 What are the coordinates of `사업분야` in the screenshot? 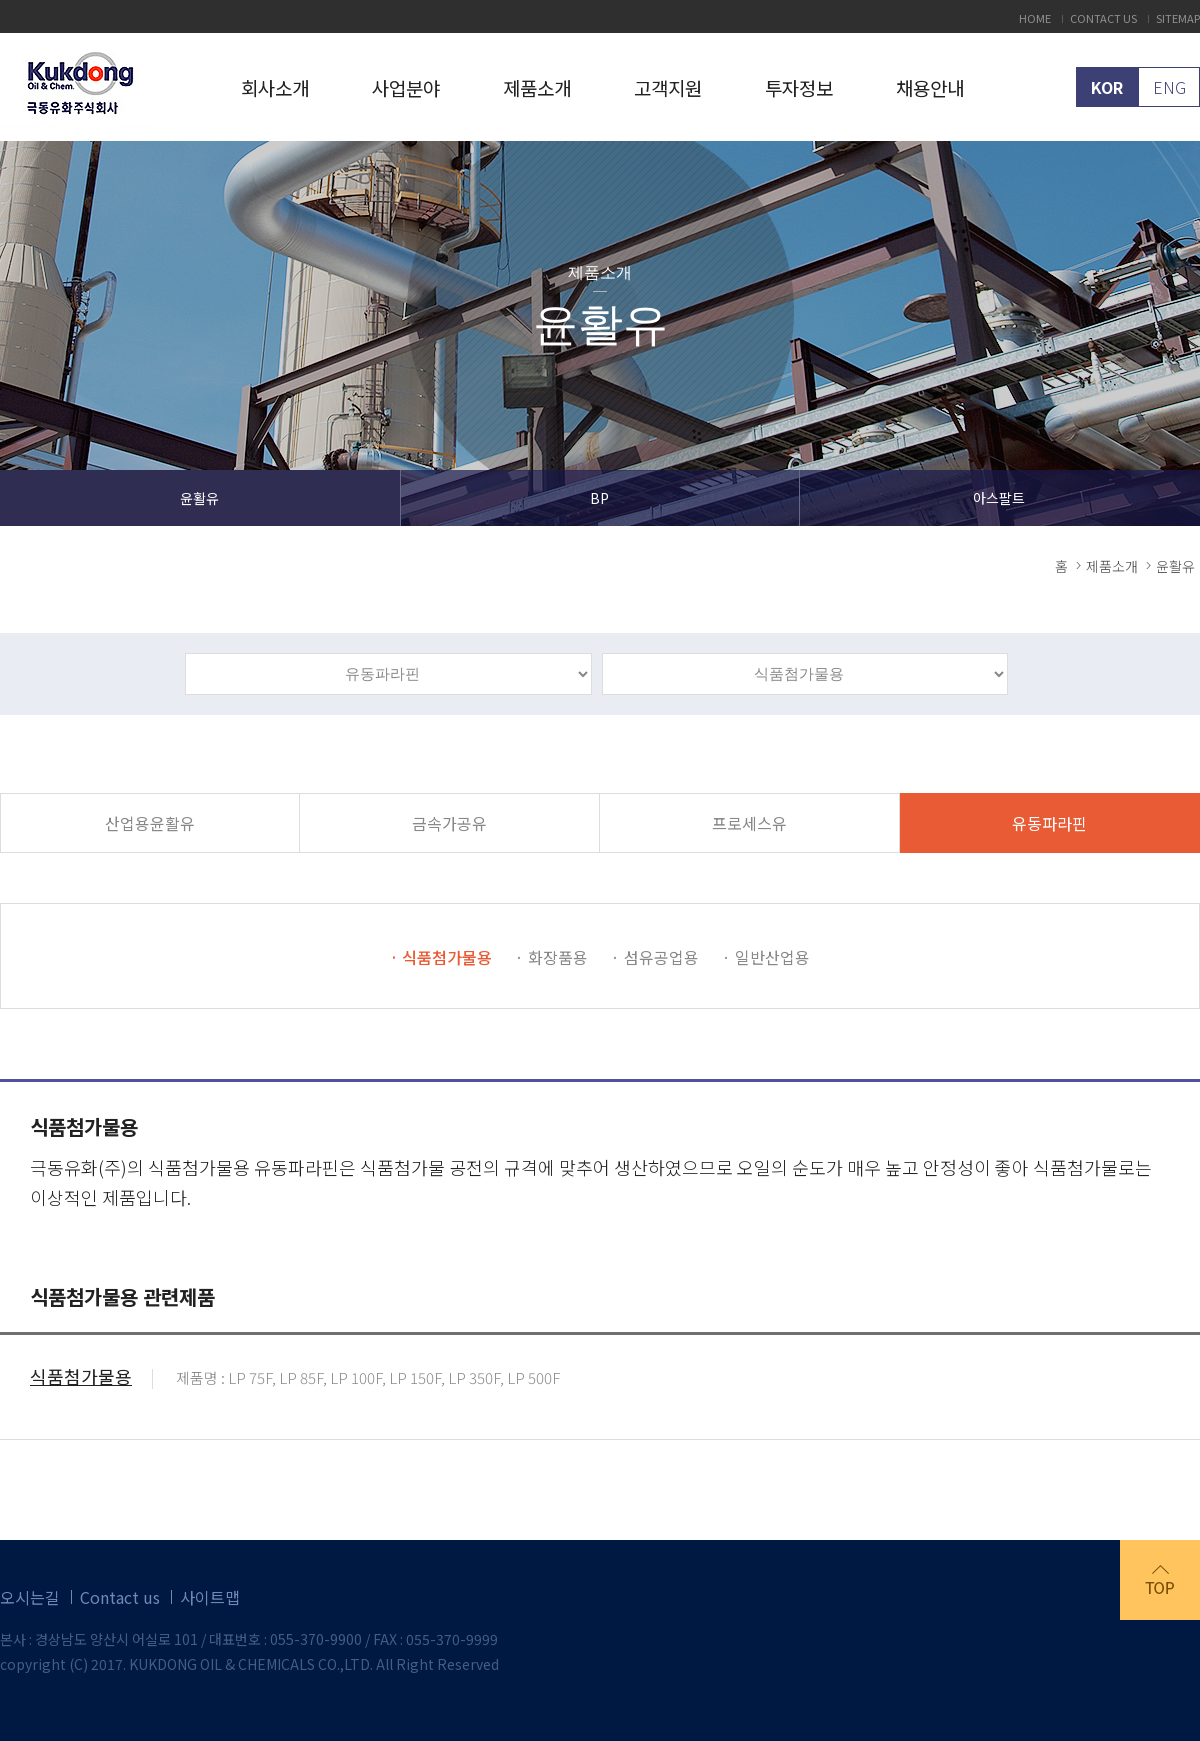 It's located at (406, 87).